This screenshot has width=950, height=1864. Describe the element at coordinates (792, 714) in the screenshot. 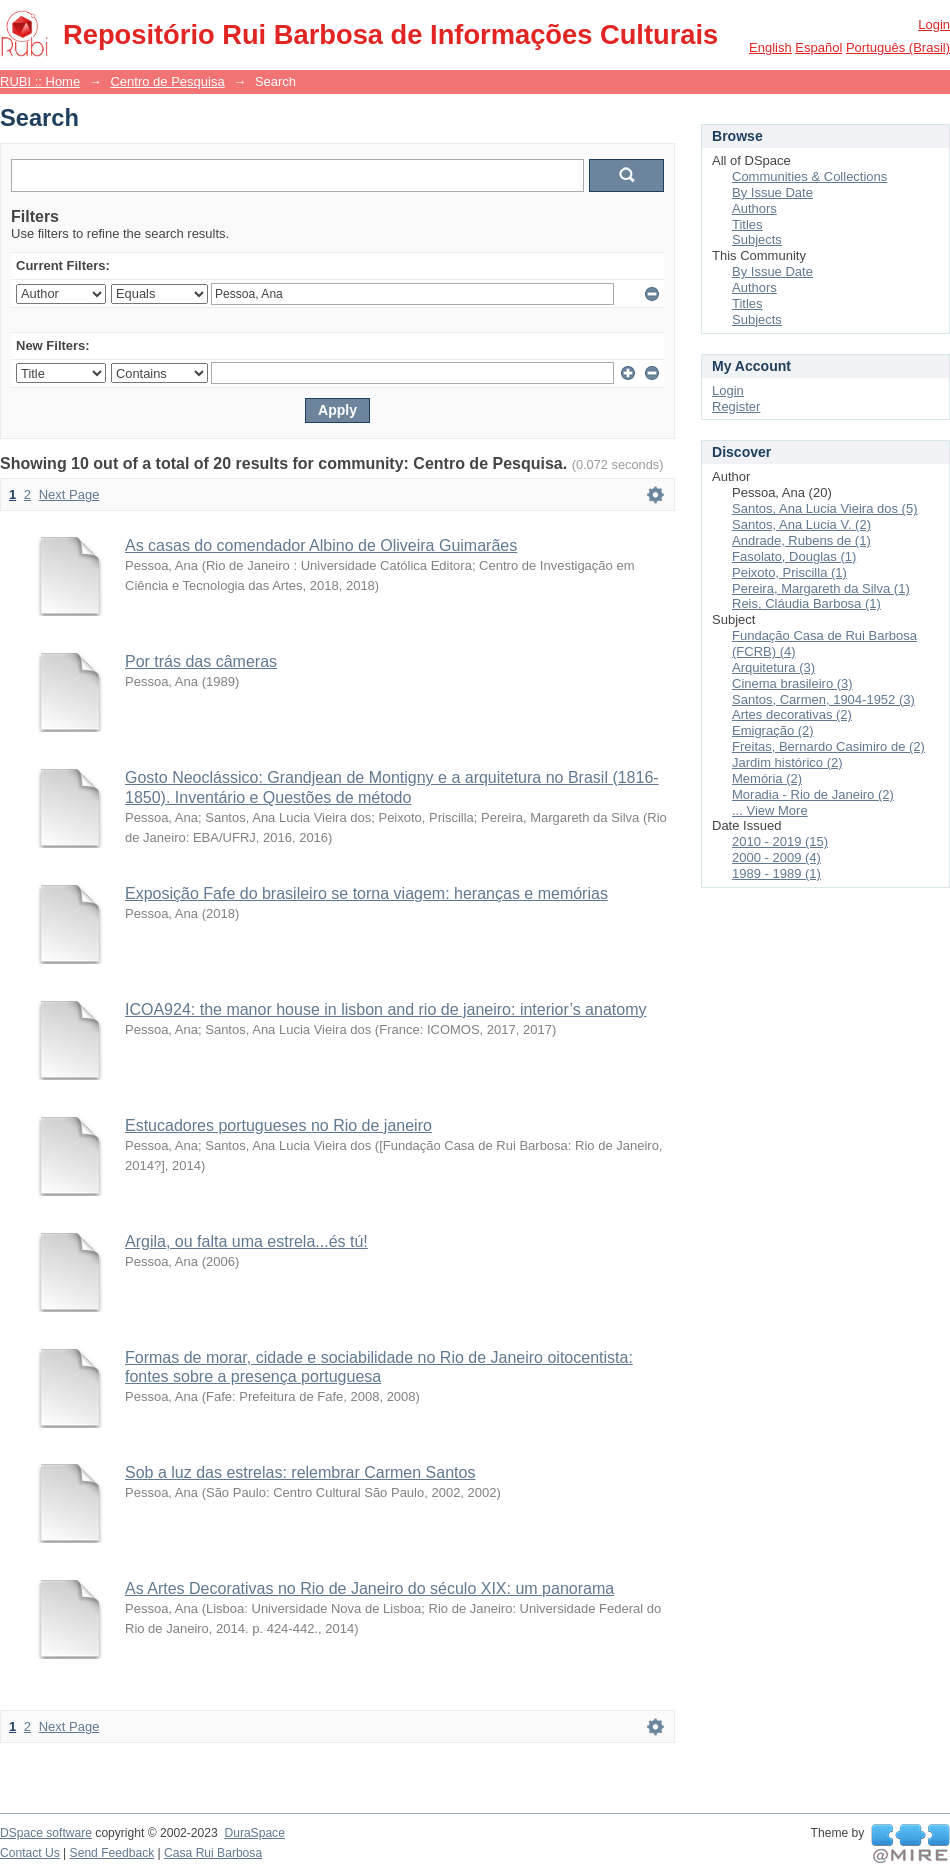

I see `Artes decorativas (2)` at that location.